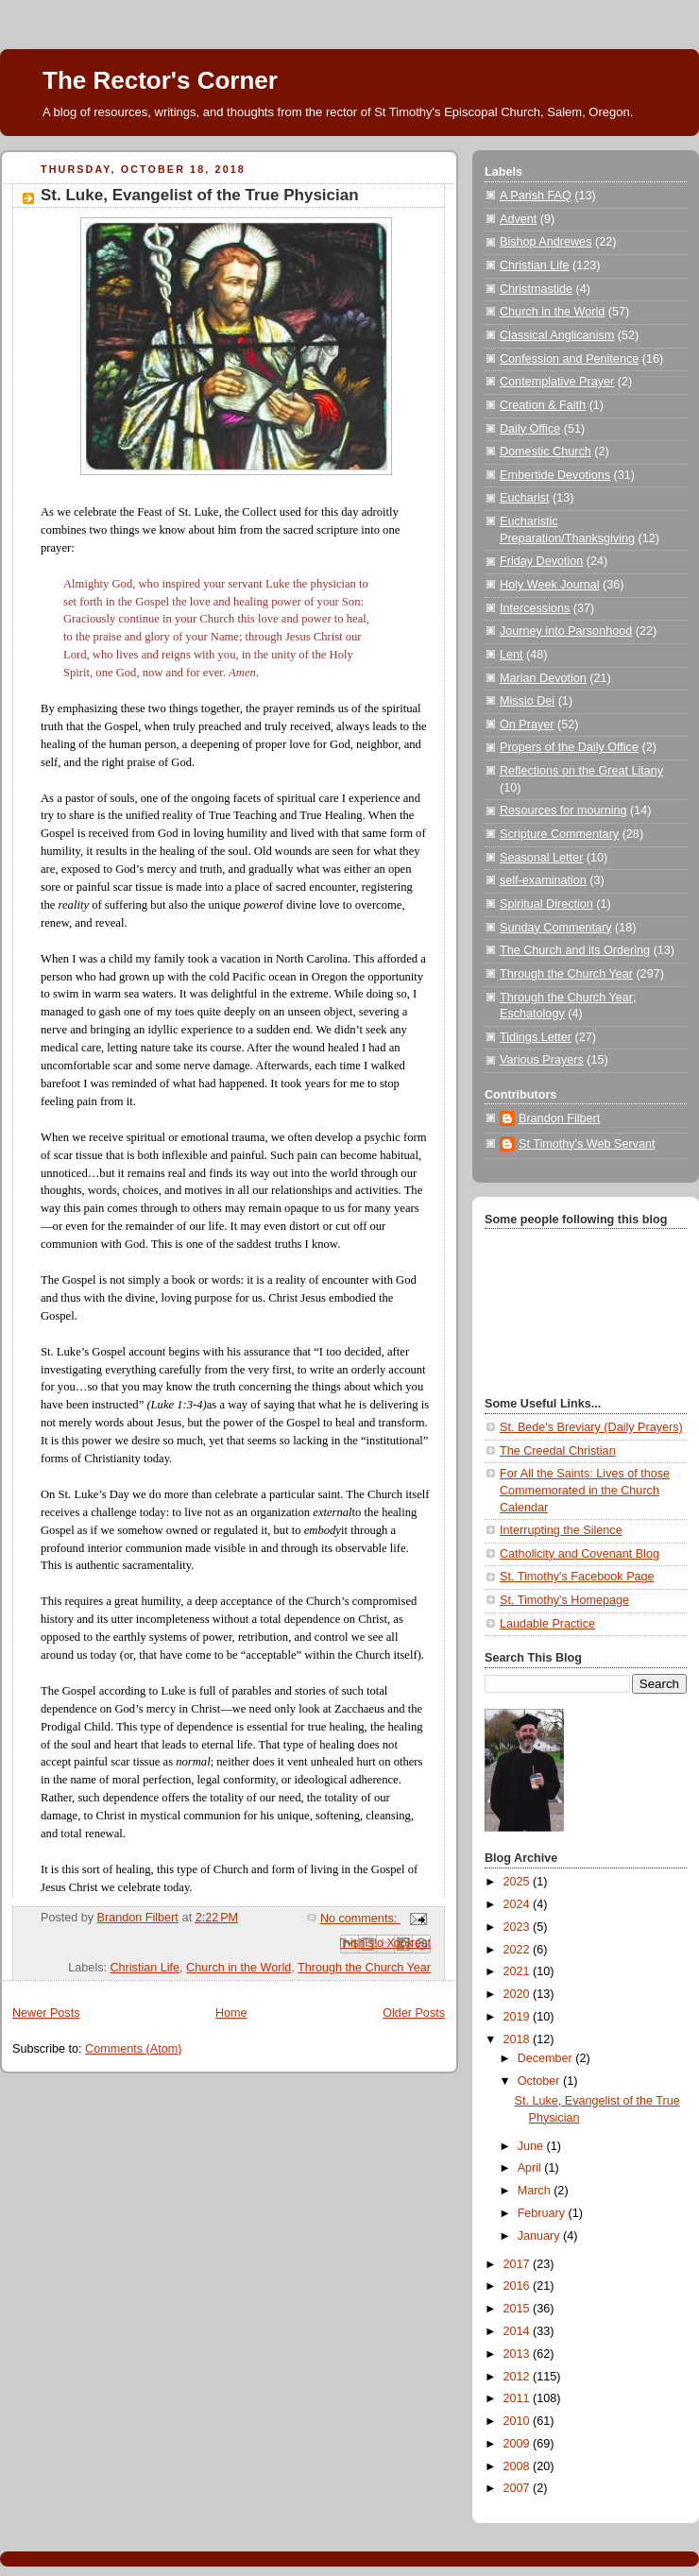 This screenshot has width=699, height=2576. Describe the element at coordinates (200, 195) in the screenshot. I see `St. Luke, Evangelist of the True Physician` at that location.